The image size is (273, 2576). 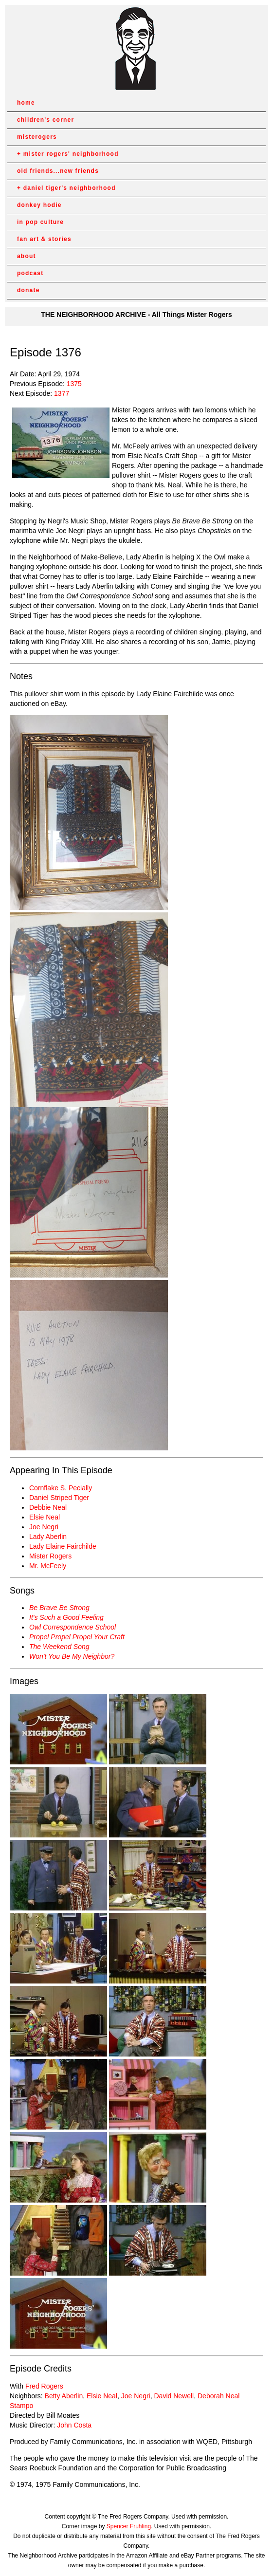 I want to click on Fred Rogers, so click(x=44, y=2386).